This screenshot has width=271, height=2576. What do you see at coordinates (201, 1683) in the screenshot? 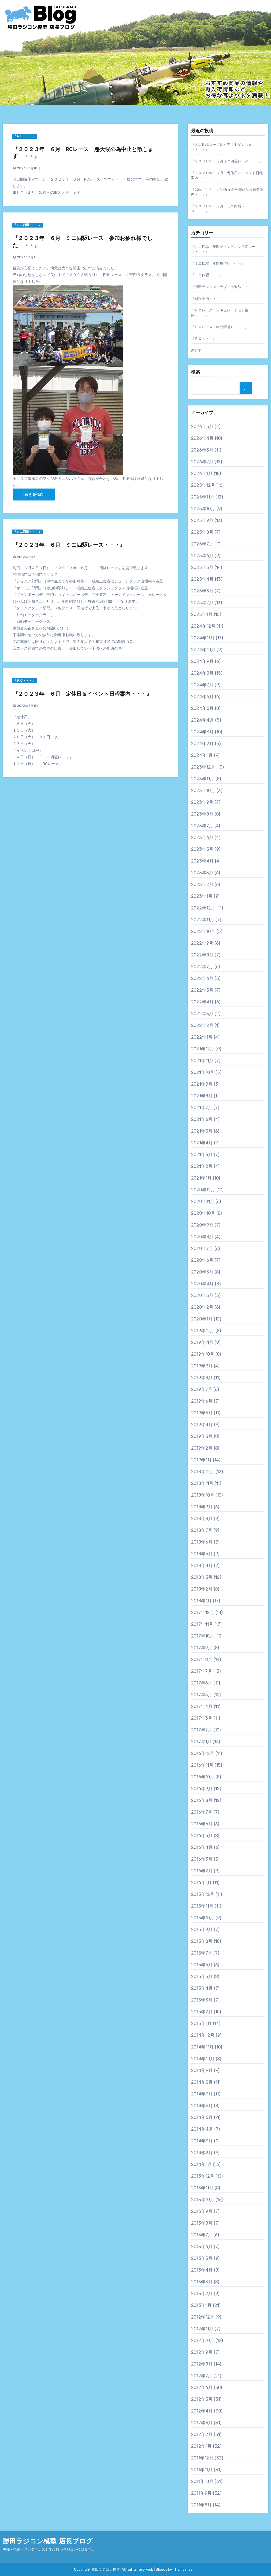
I see `2017年6月` at bounding box center [201, 1683].